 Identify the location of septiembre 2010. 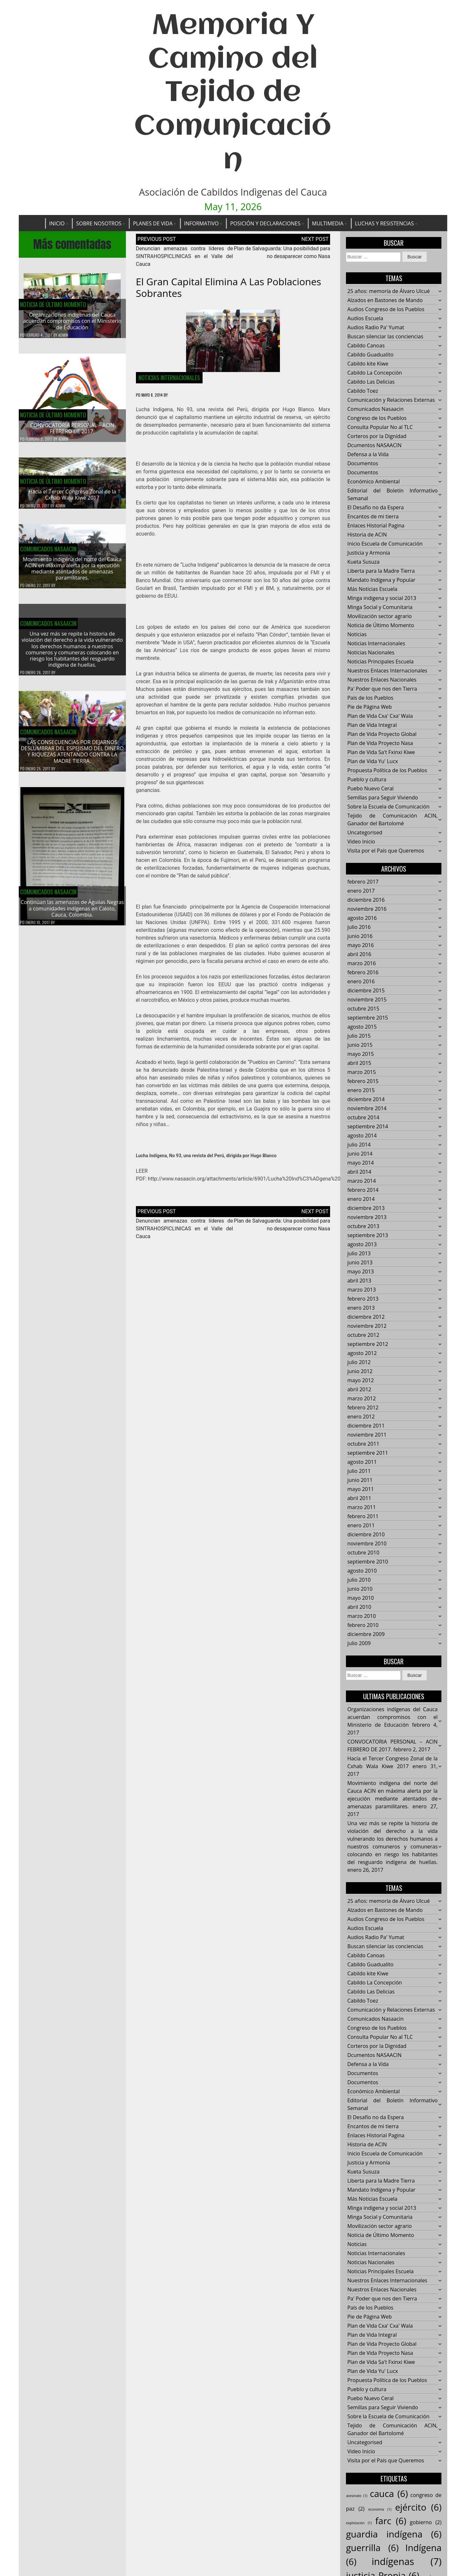
(367, 1561).